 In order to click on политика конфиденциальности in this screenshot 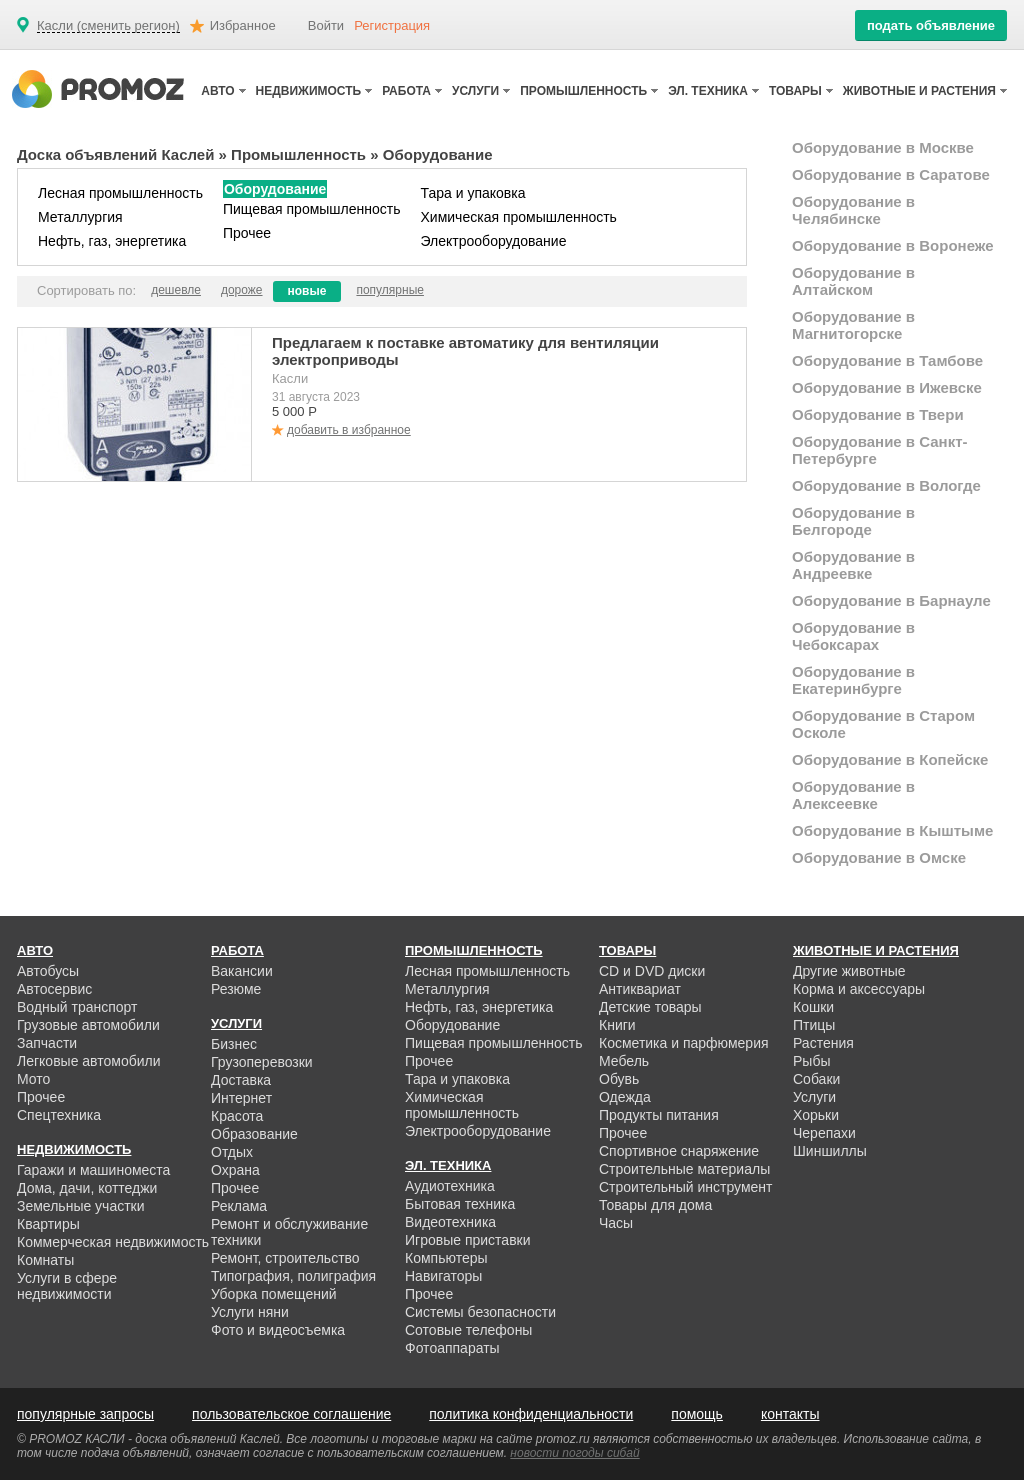, I will do `click(531, 1414)`.